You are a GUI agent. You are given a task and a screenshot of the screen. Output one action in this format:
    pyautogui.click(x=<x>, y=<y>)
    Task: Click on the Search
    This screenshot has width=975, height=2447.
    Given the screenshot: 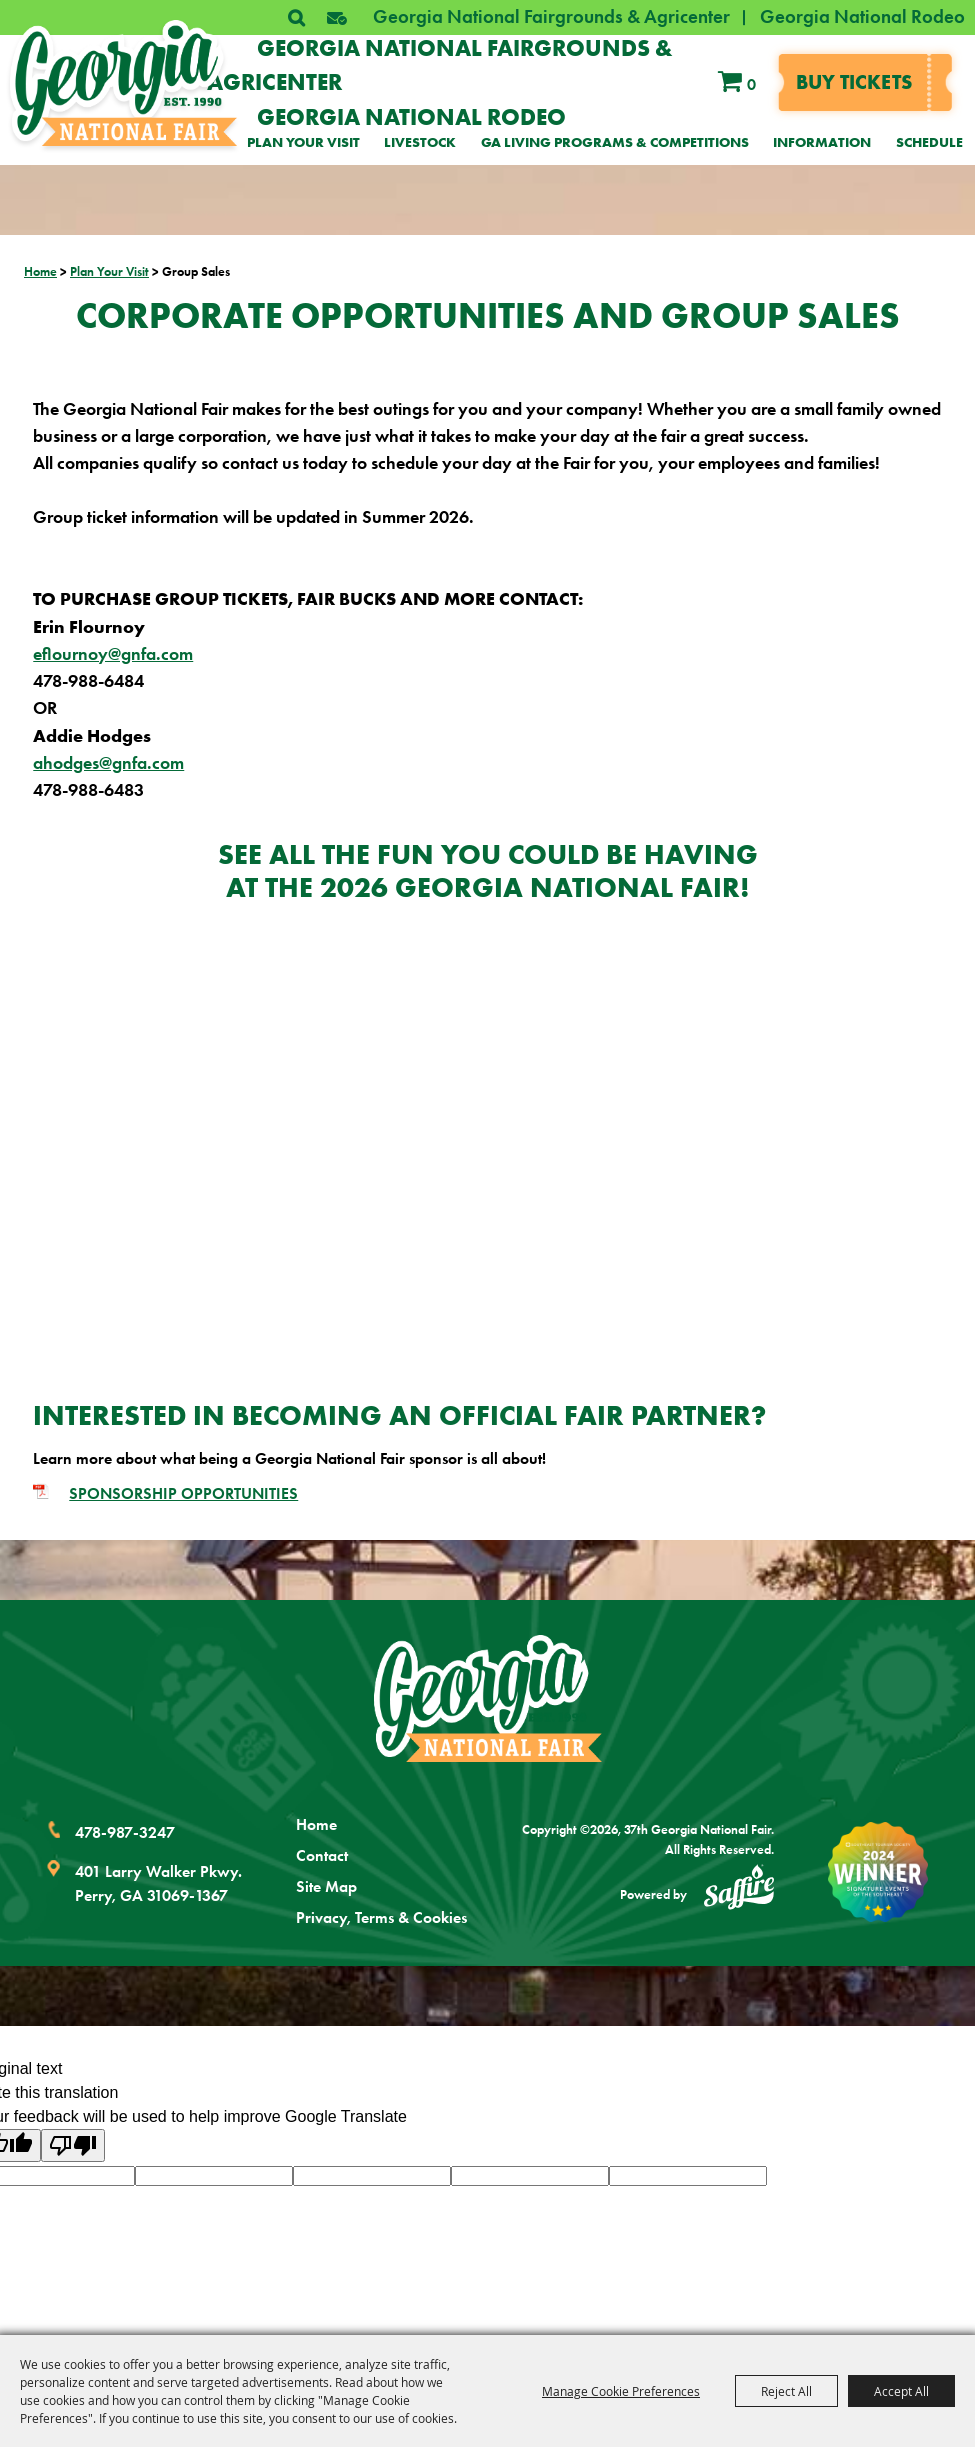 What is the action you would take?
    pyautogui.click(x=296, y=18)
    